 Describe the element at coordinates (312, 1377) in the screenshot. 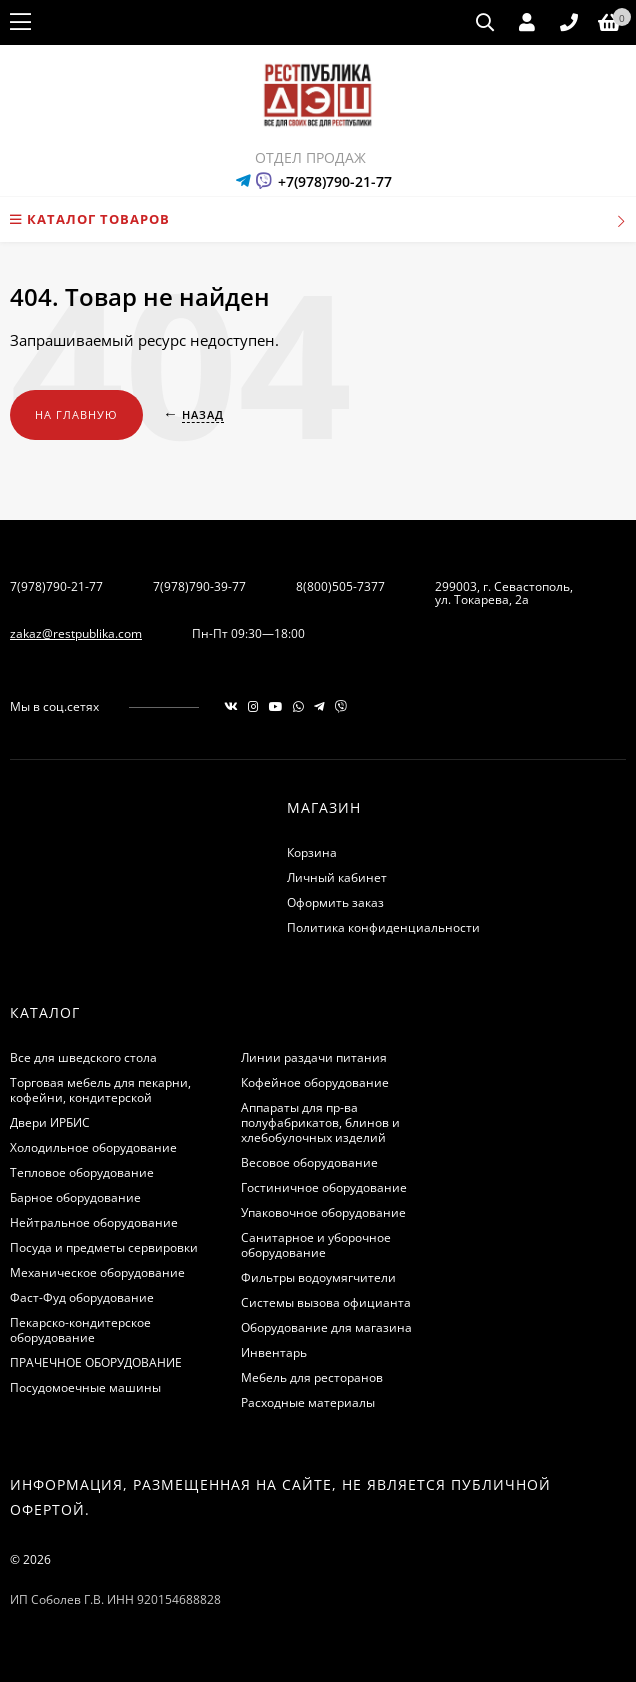

I see `Мебель для ресторанов` at that location.